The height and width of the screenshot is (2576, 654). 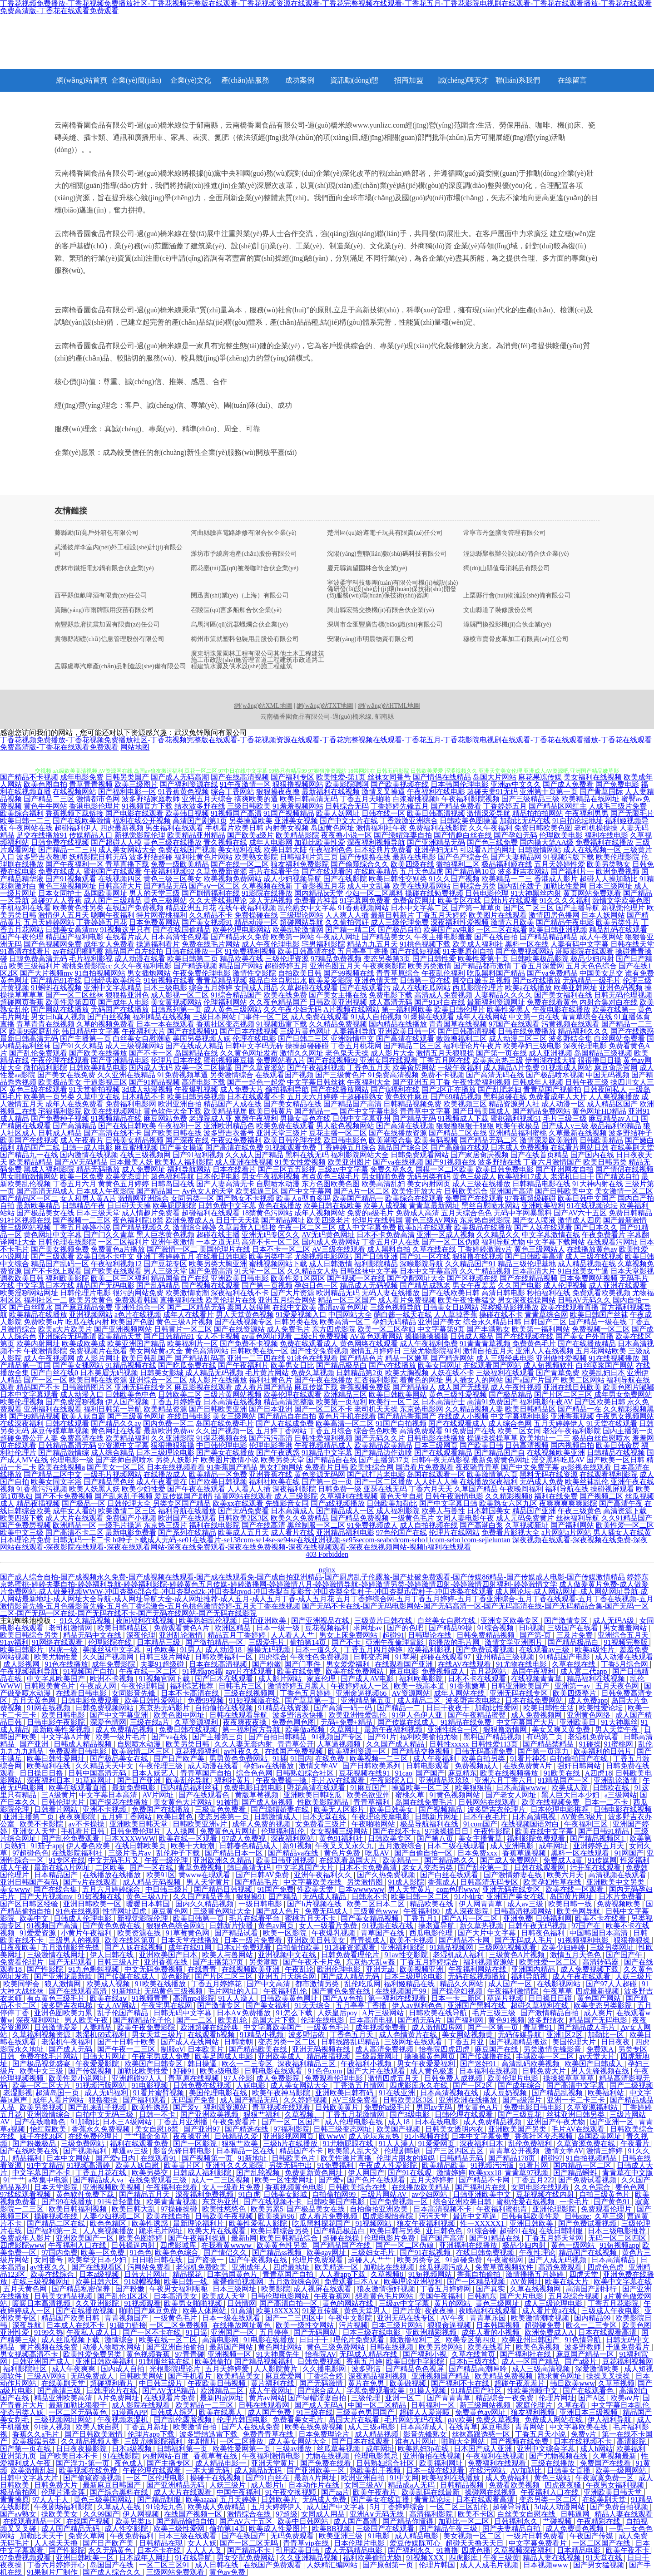 I want to click on 超碰人人操加勒比, so click(x=609, y=879).